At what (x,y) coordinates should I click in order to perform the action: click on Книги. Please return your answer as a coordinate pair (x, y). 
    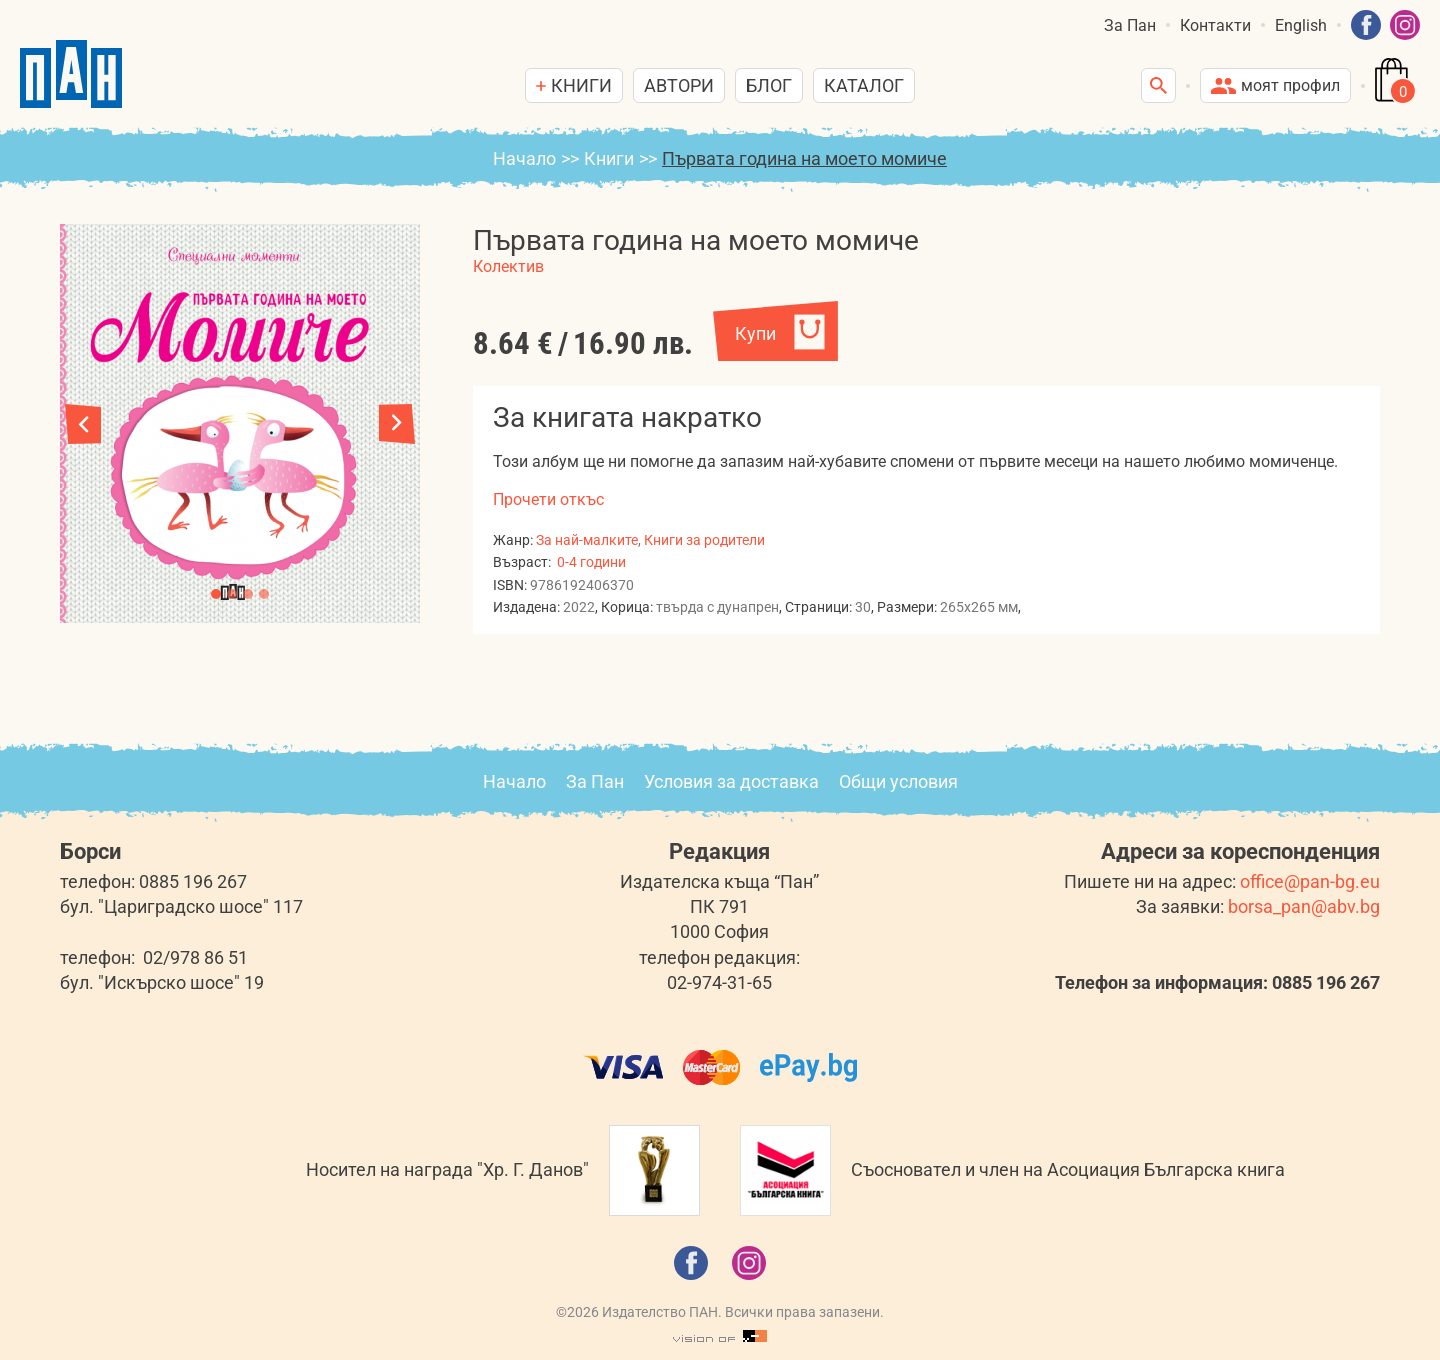
    Looking at the image, I should click on (609, 158).